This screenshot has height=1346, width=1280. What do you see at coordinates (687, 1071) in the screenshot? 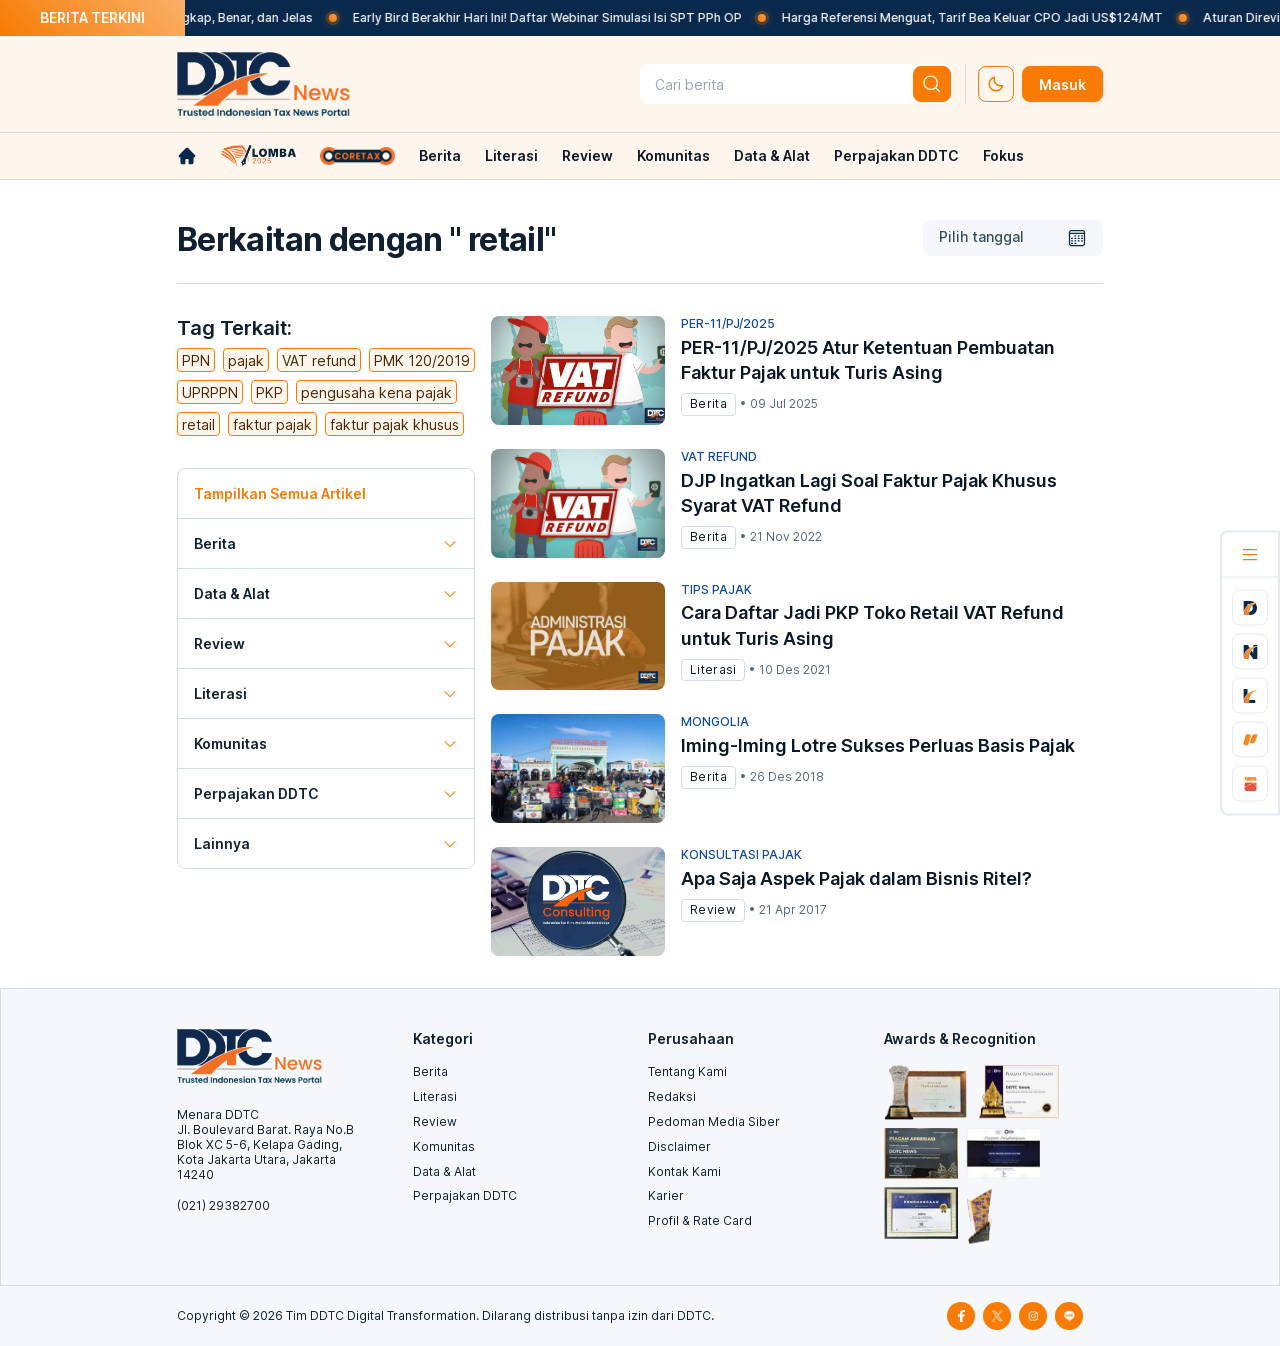
I see `Tentang Kami` at bounding box center [687, 1071].